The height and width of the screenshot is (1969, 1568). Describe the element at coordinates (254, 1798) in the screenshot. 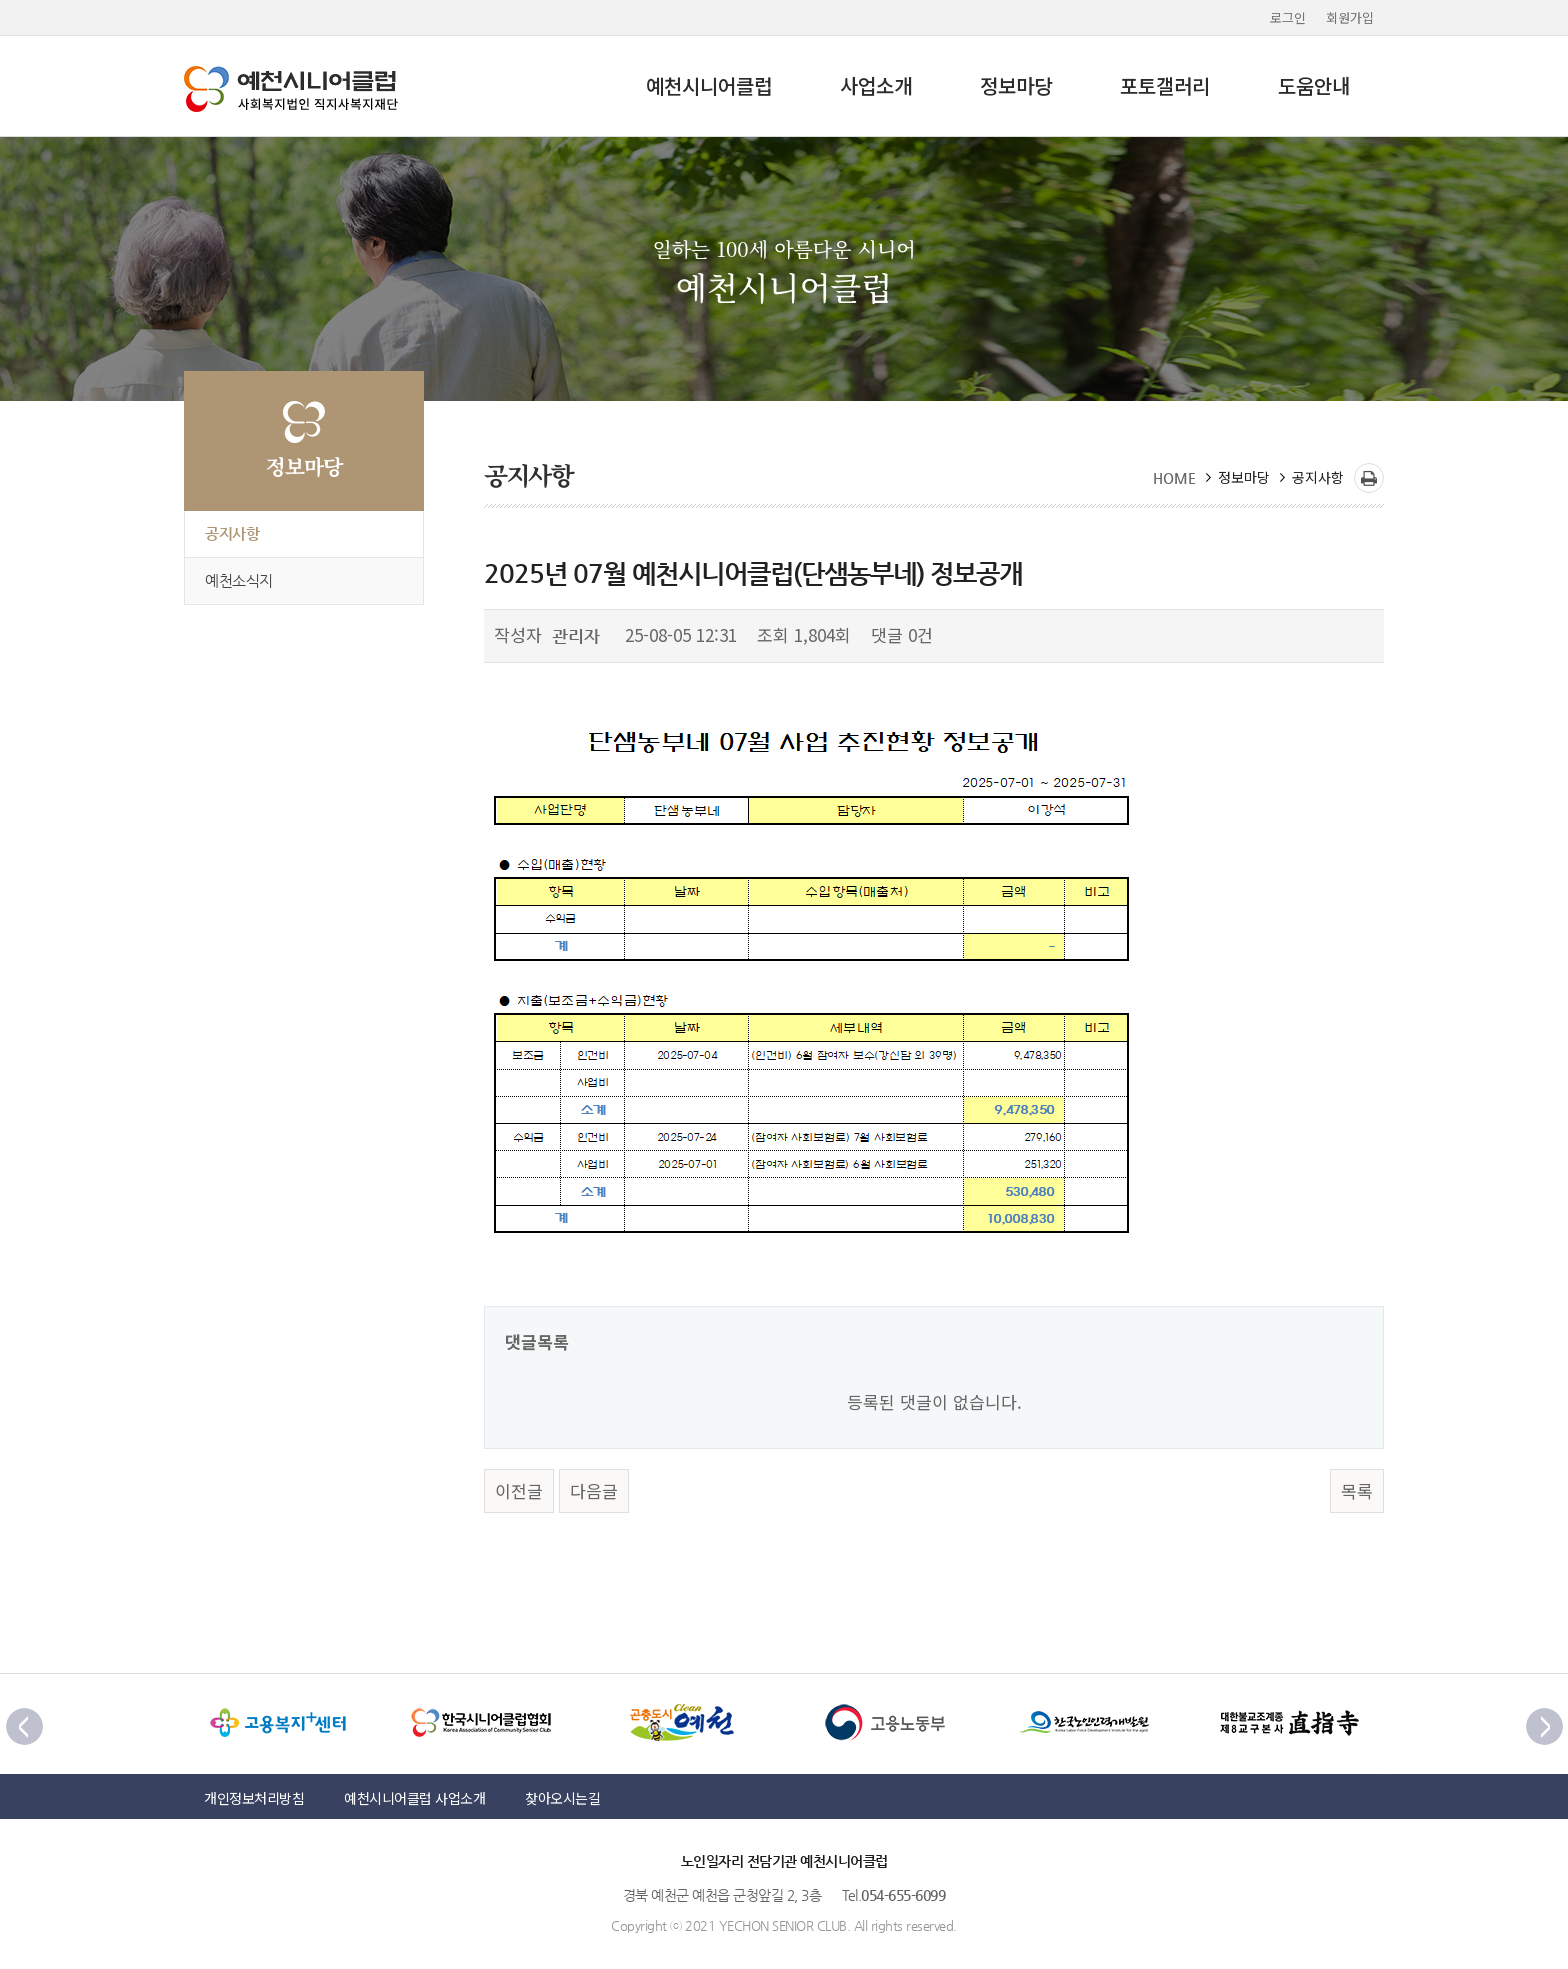

I see `개인정보처리방침` at that location.